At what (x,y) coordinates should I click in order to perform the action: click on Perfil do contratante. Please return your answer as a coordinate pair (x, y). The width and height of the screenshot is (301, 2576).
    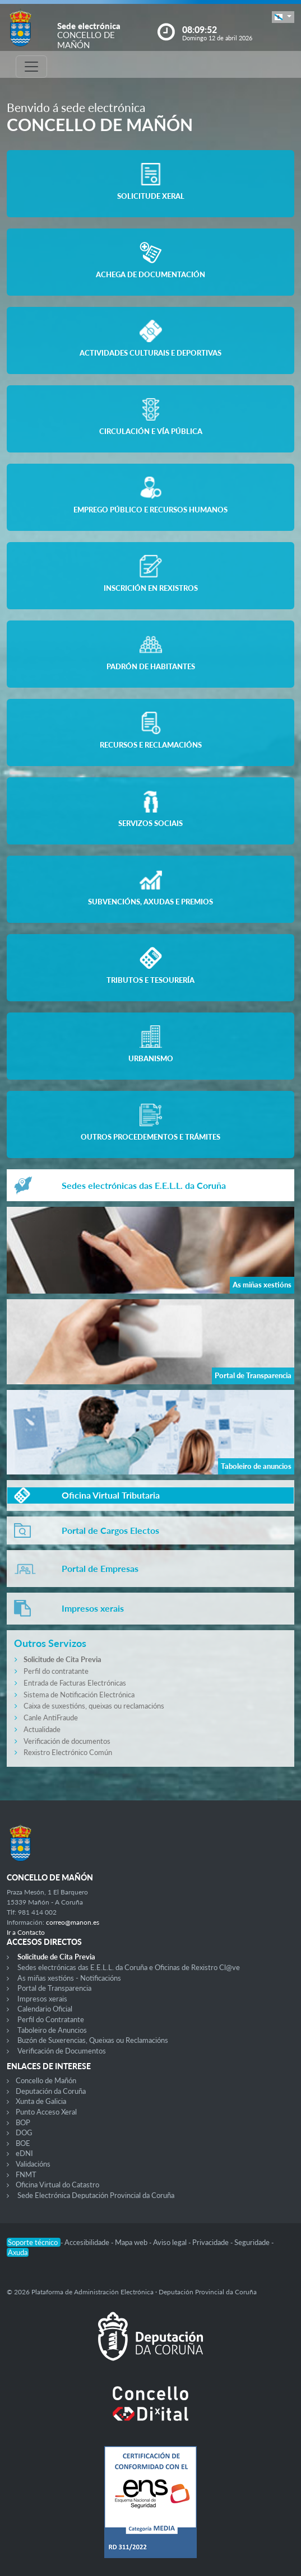
    Looking at the image, I should click on (56, 1671).